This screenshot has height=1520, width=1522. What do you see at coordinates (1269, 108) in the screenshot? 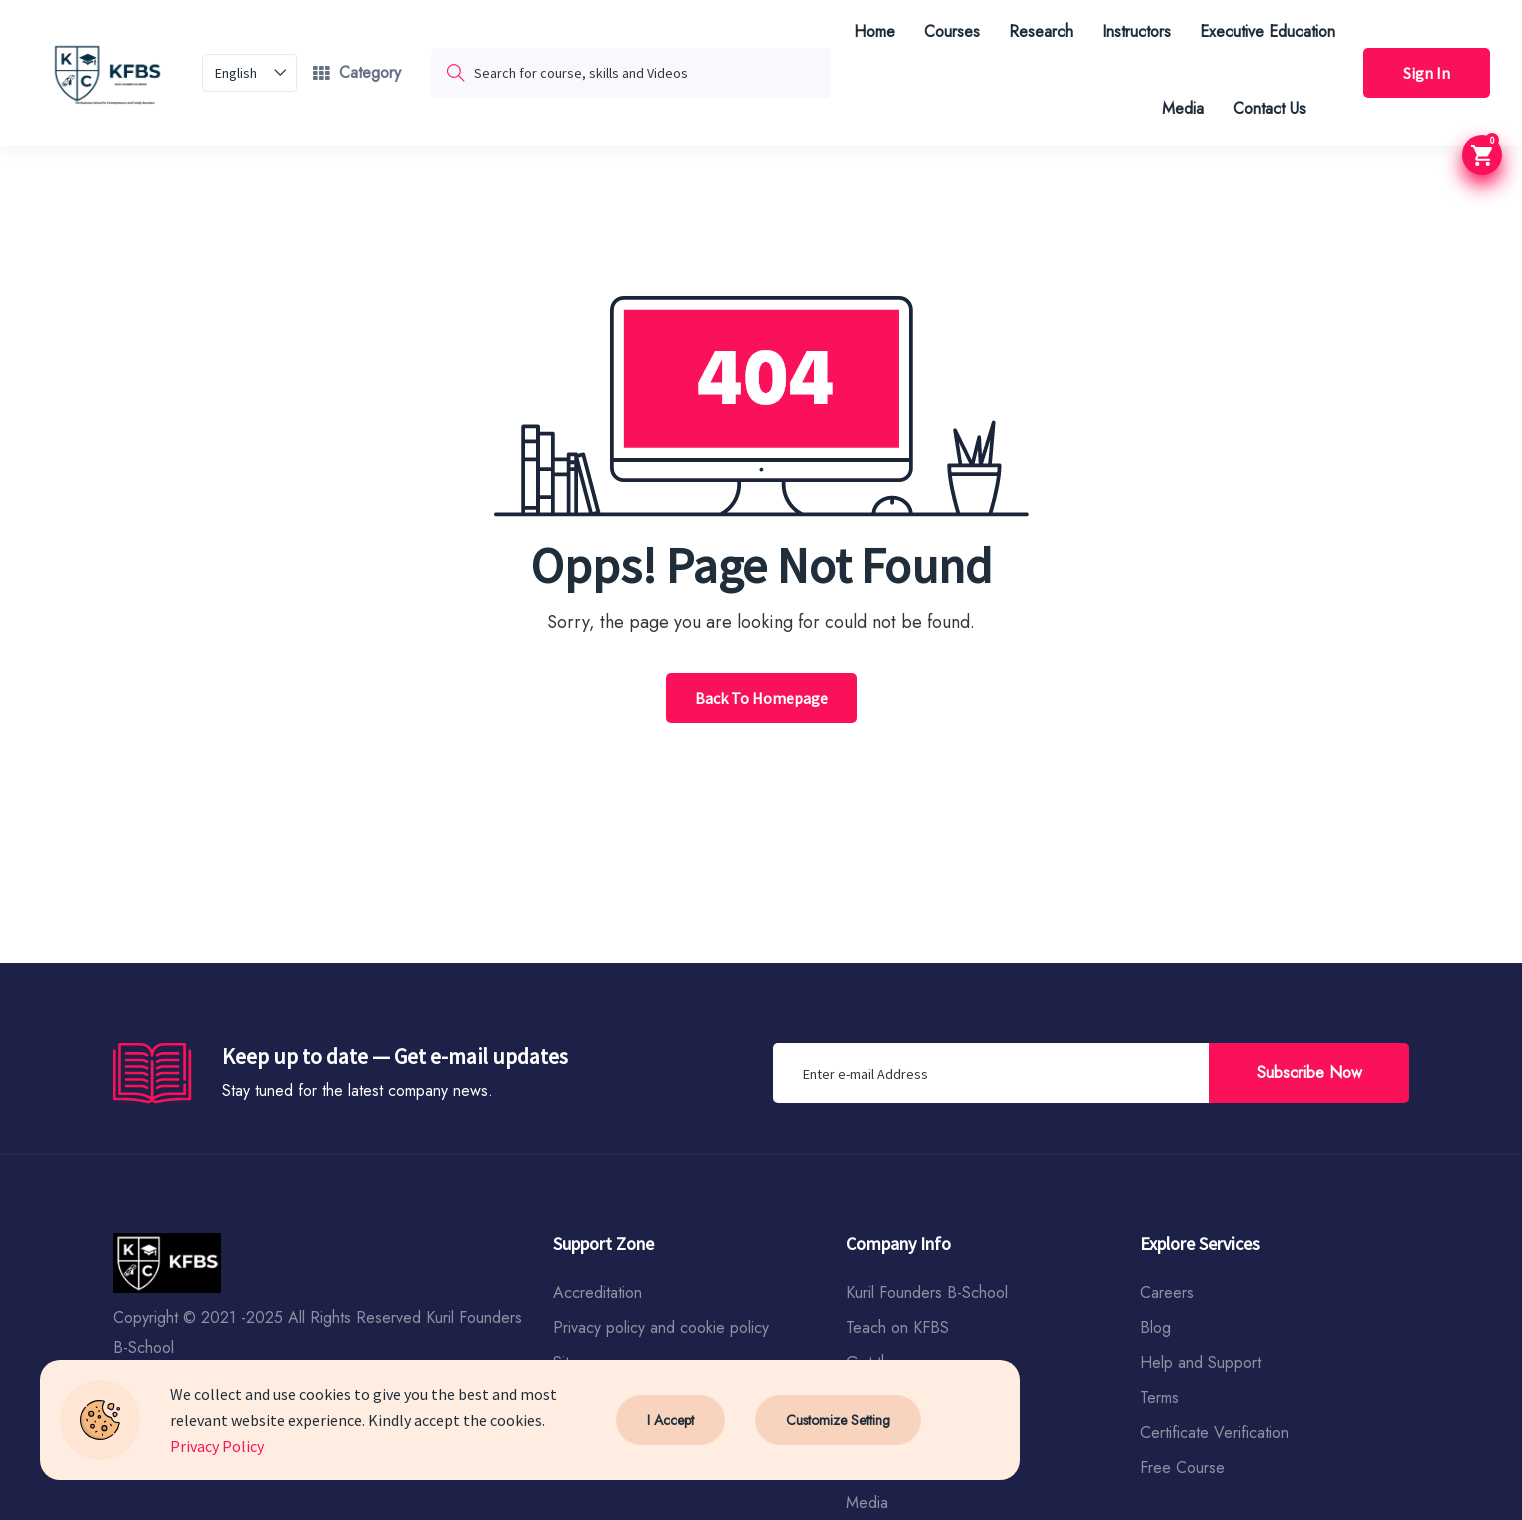
I see `Contact Us` at bounding box center [1269, 108].